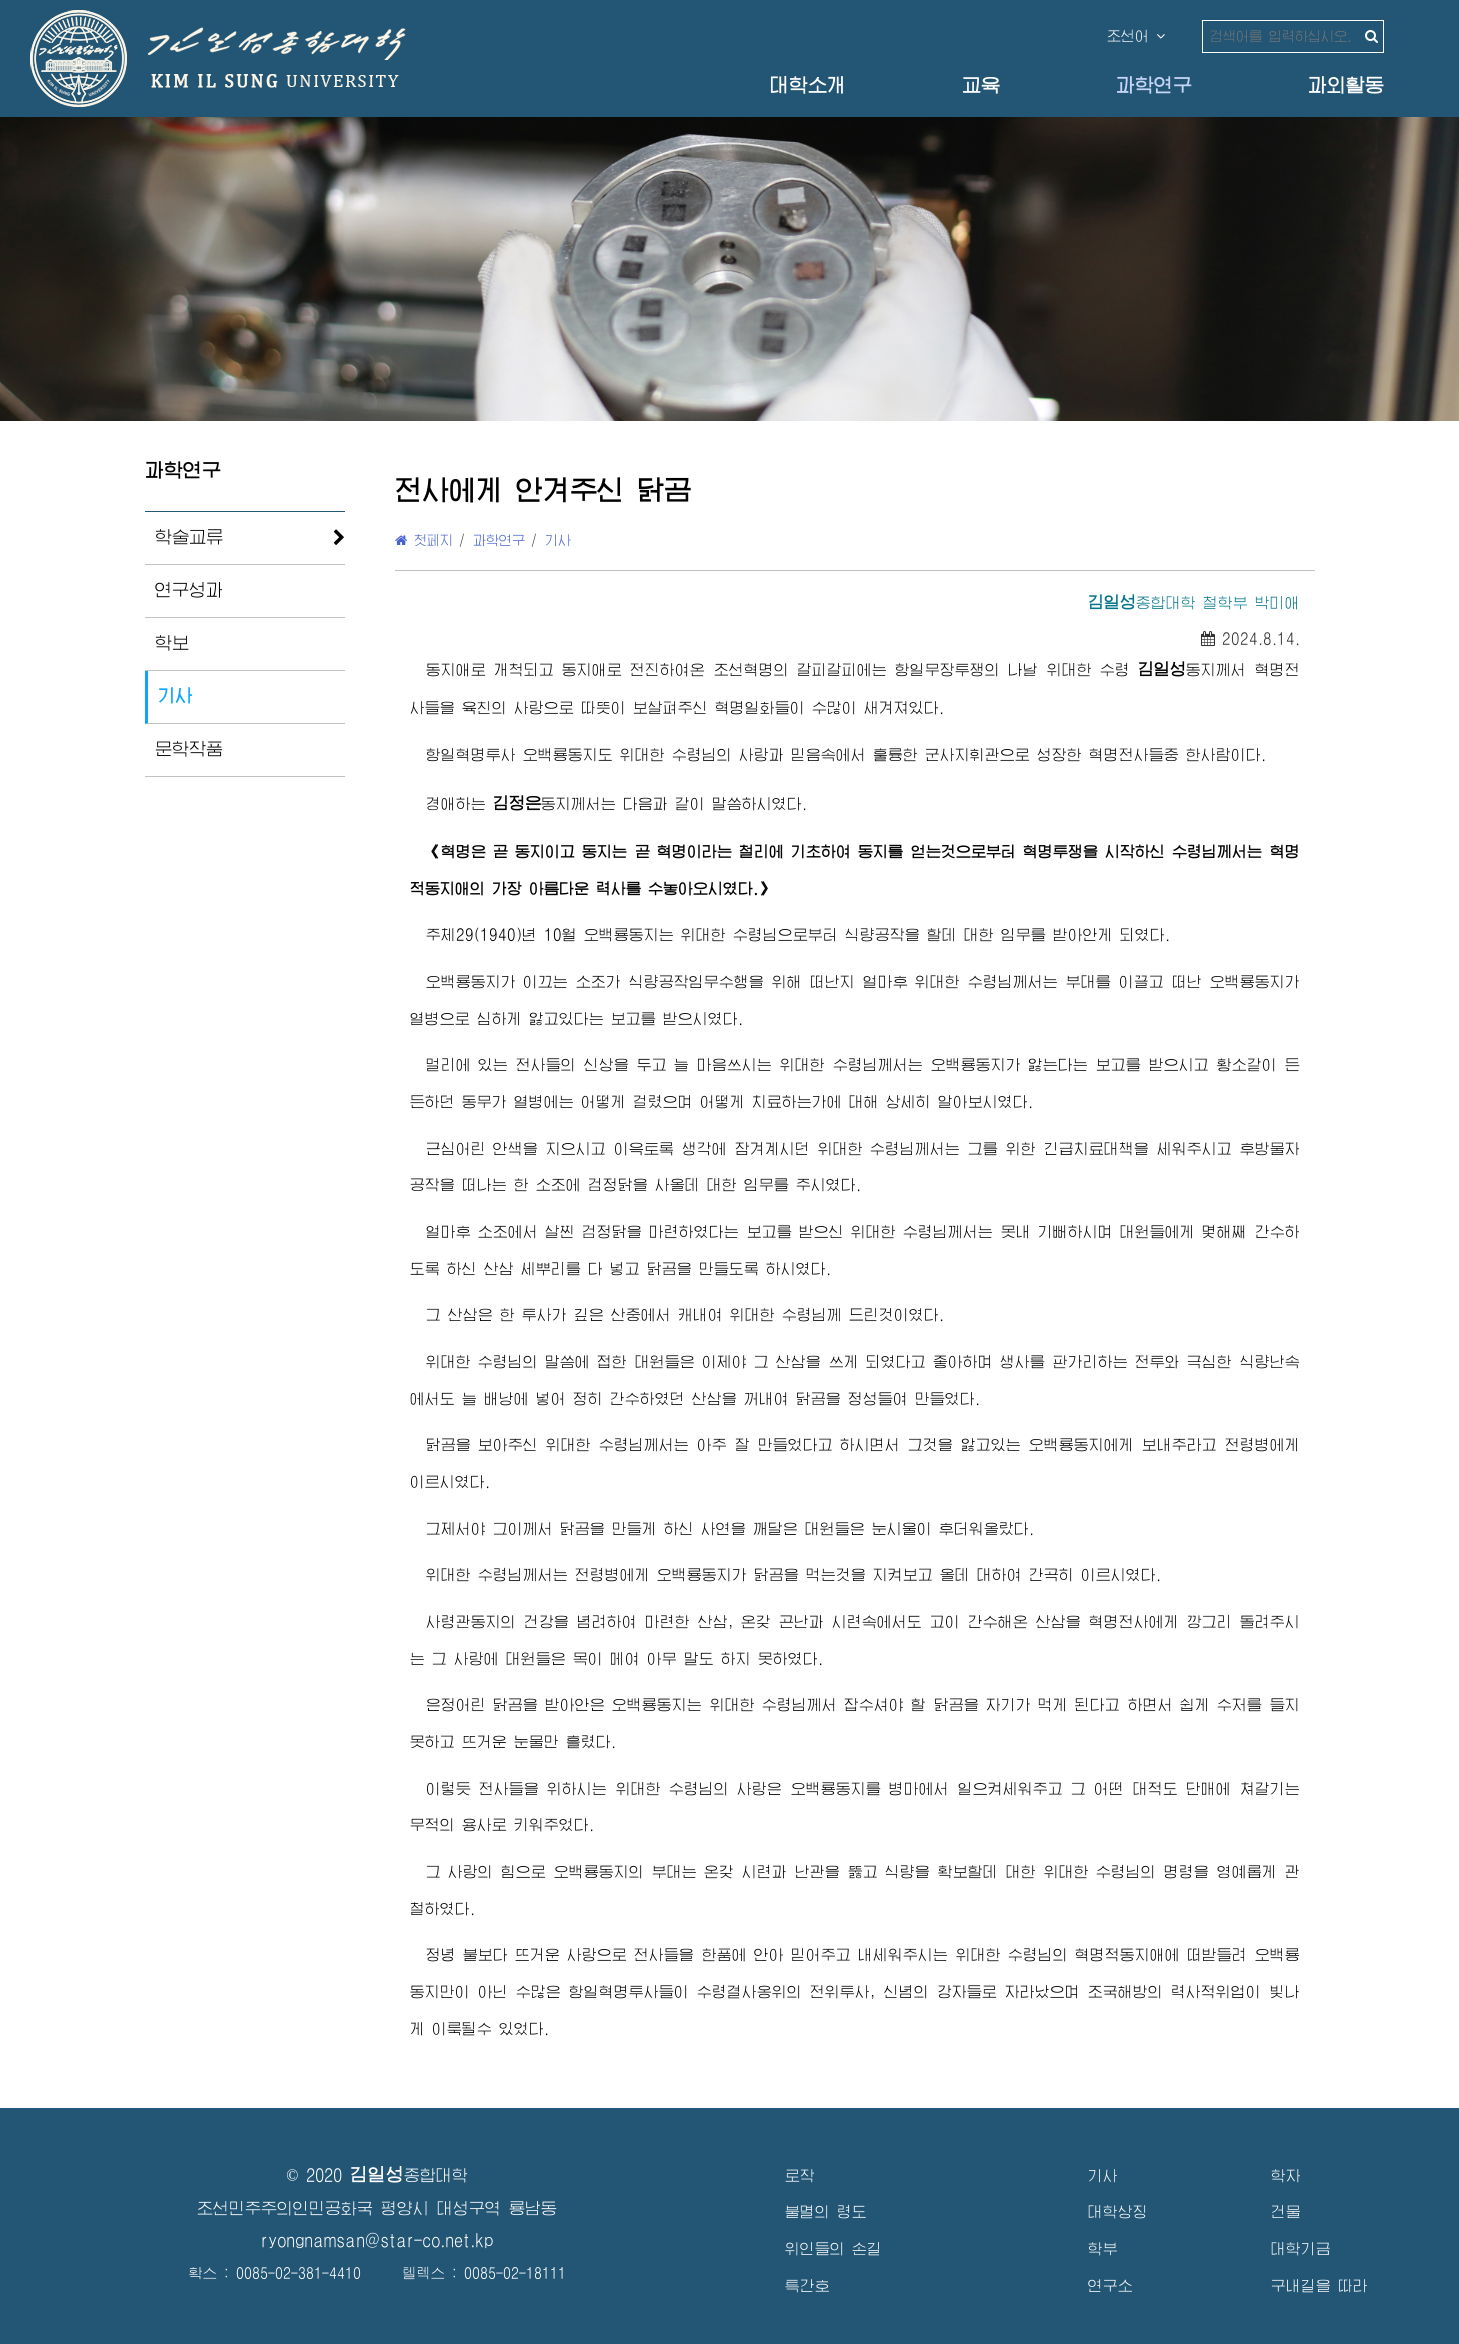 This screenshot has width=1459, height=2344. I want to click on 대학기금, so click(1301, 2248).